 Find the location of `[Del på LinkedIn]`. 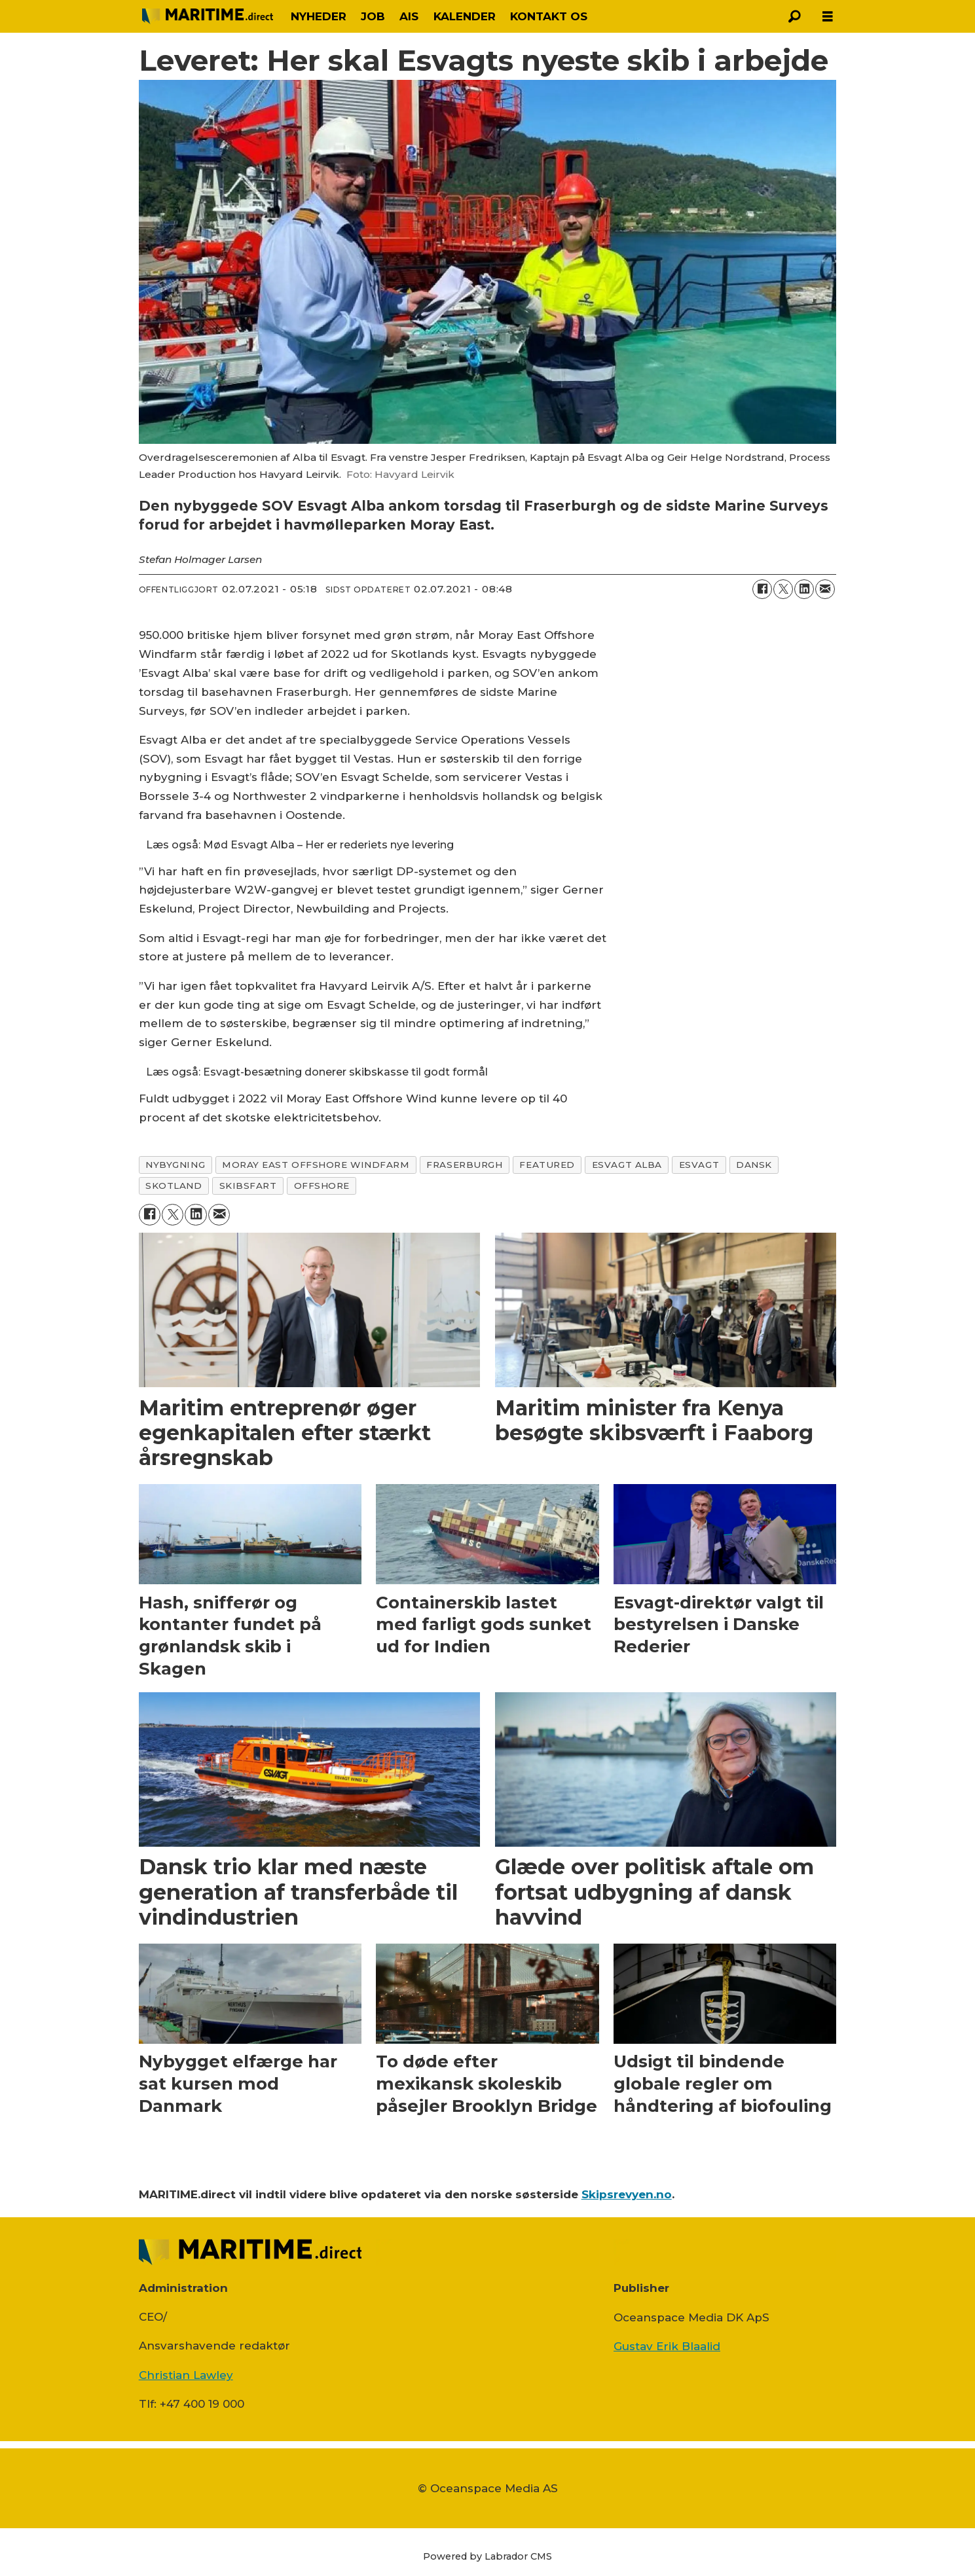

[Del på LinkedIn] is located at coordinates (804, 589).